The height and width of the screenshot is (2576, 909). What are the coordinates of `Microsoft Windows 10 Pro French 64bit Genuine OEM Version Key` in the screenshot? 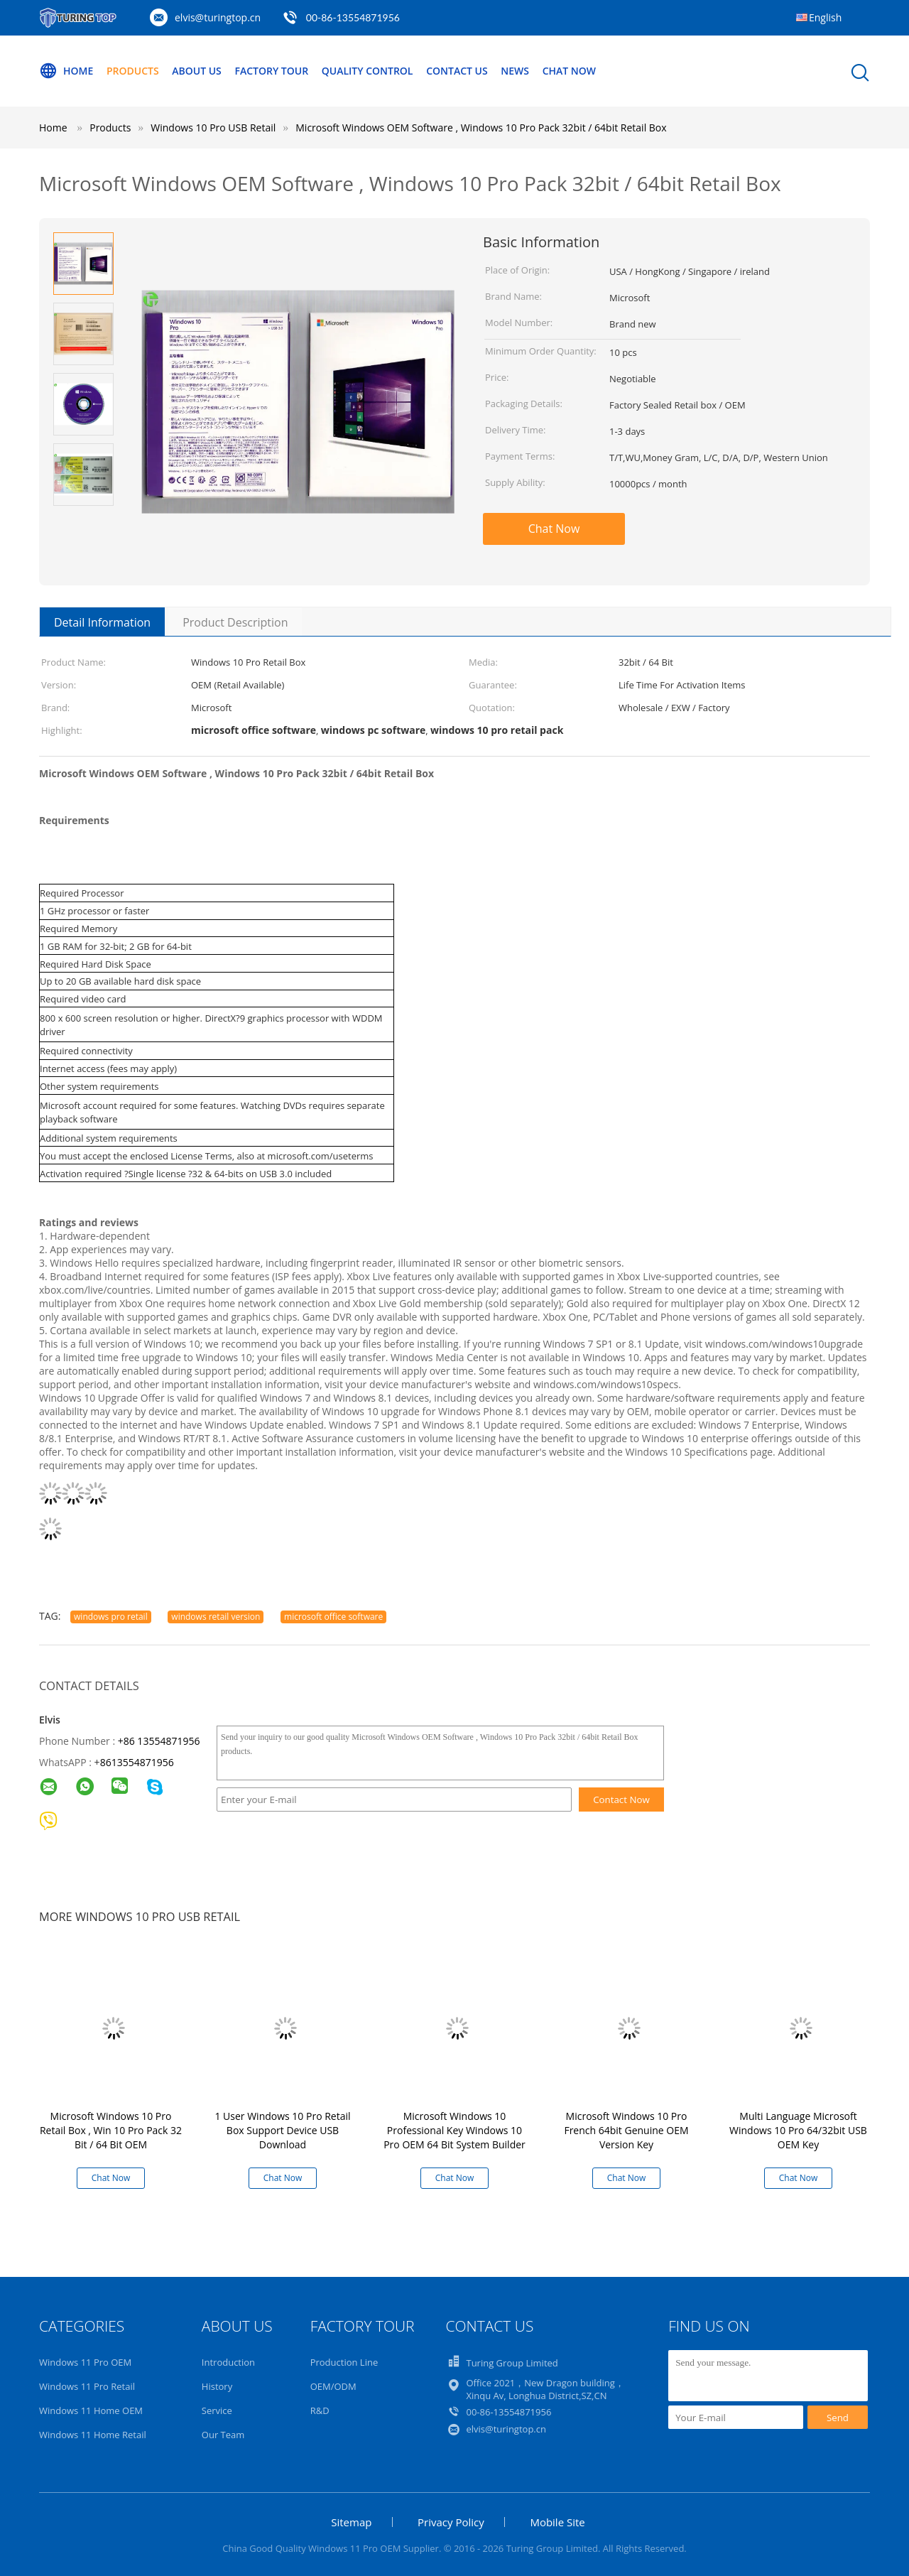 It's located at (626, 2130).